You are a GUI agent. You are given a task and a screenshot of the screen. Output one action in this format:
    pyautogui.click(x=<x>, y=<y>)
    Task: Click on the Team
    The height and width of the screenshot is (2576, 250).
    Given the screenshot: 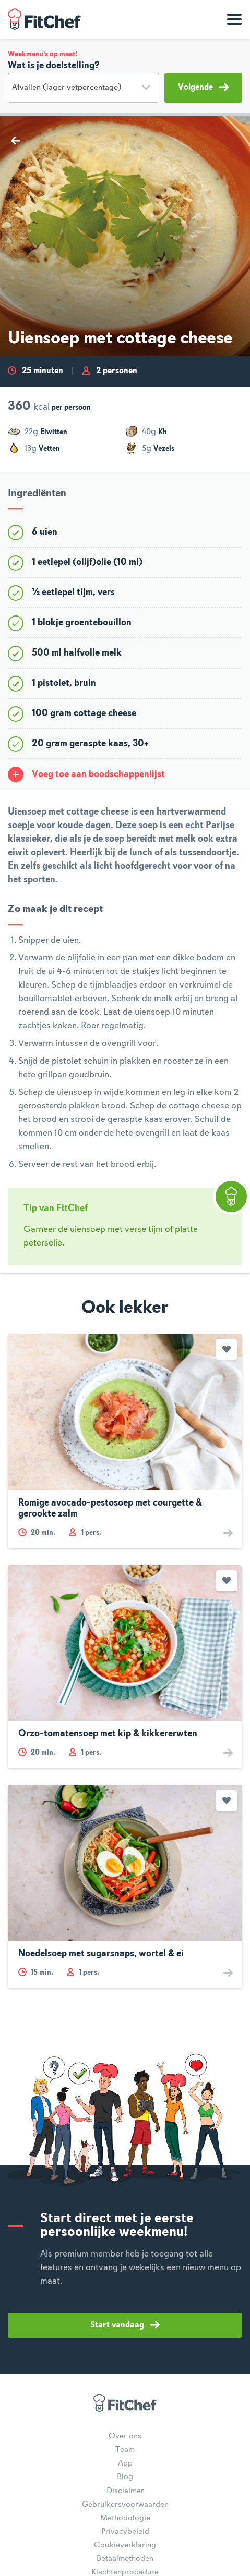 What is the action you would take?
    pyautogui.click(x=125, y=2450)
    